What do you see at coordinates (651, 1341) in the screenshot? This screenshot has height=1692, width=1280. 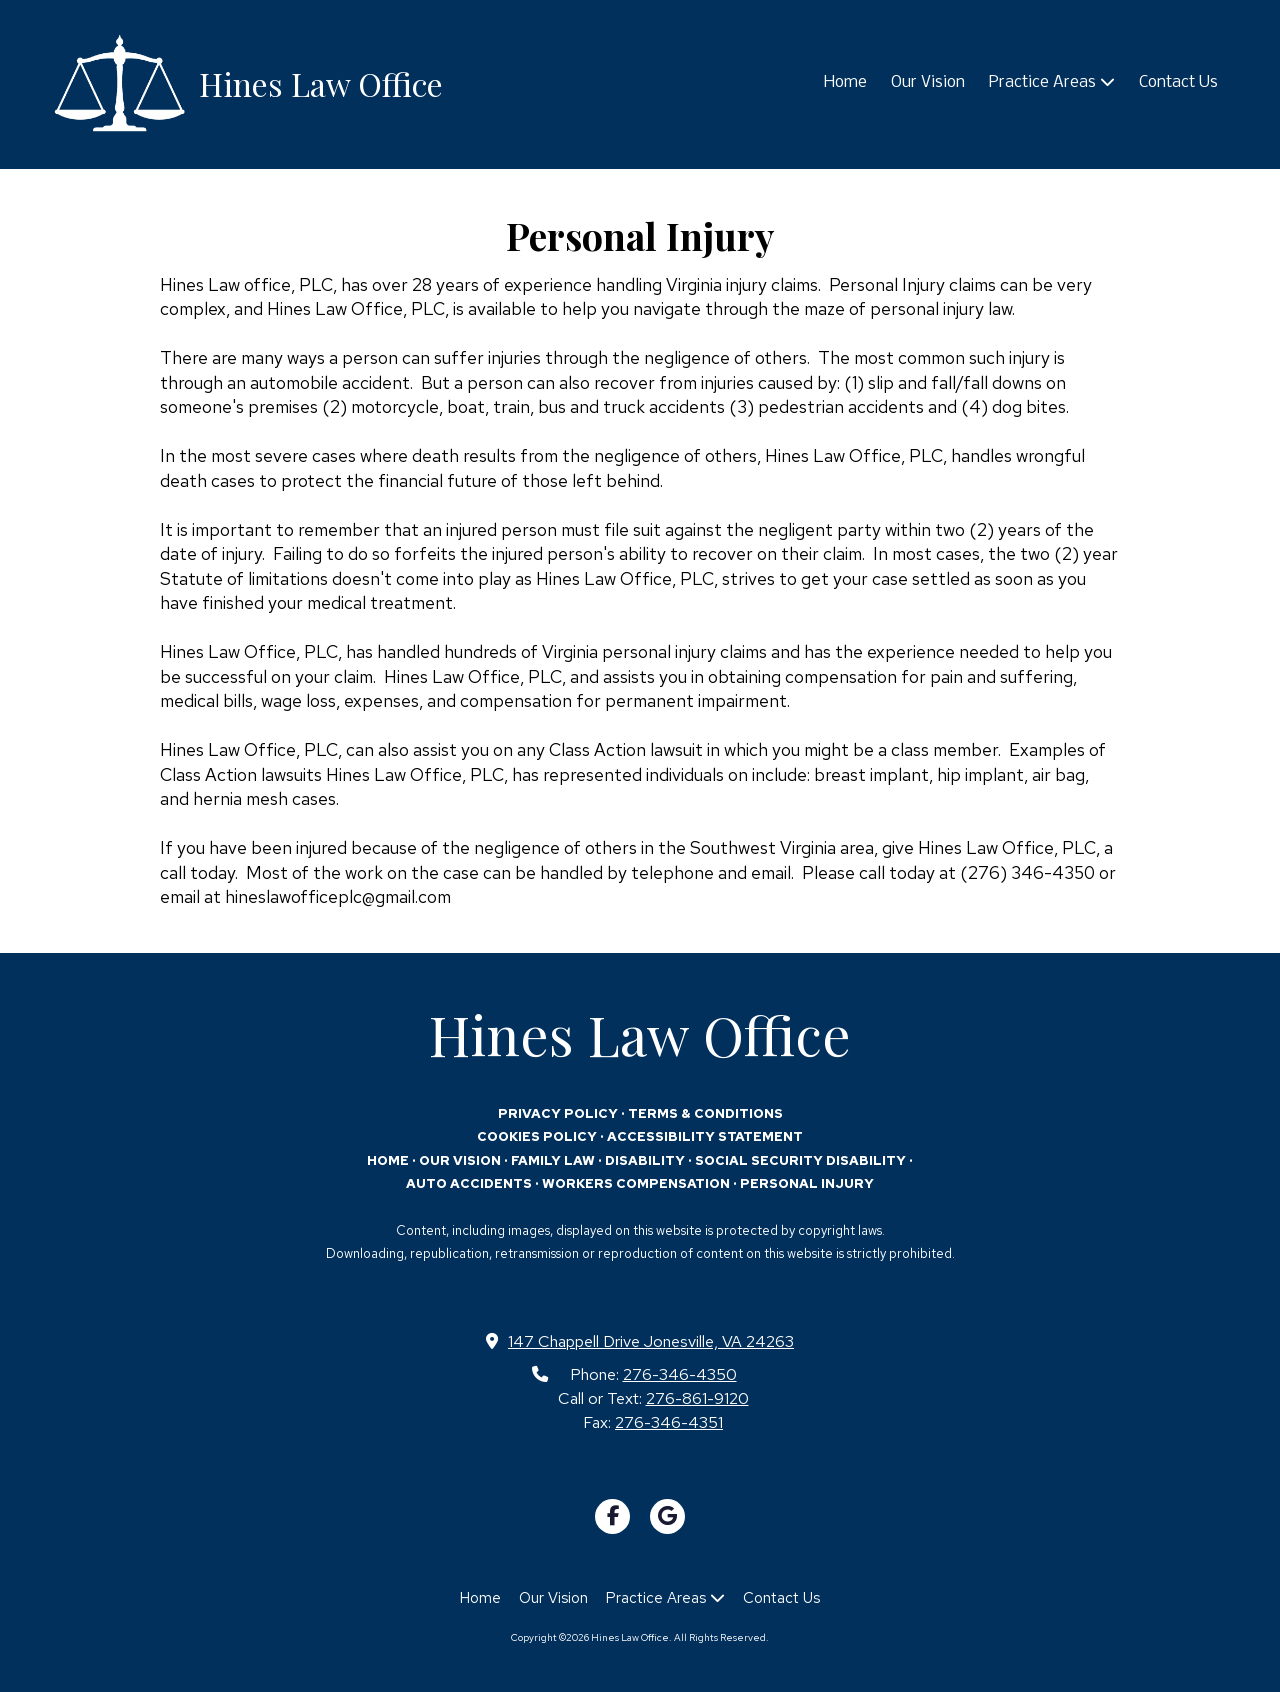 I see `147 Chappell Drive Jonesville, VA 24263 [View Map (opens in new window)]` at bounding box center [651, 1341].